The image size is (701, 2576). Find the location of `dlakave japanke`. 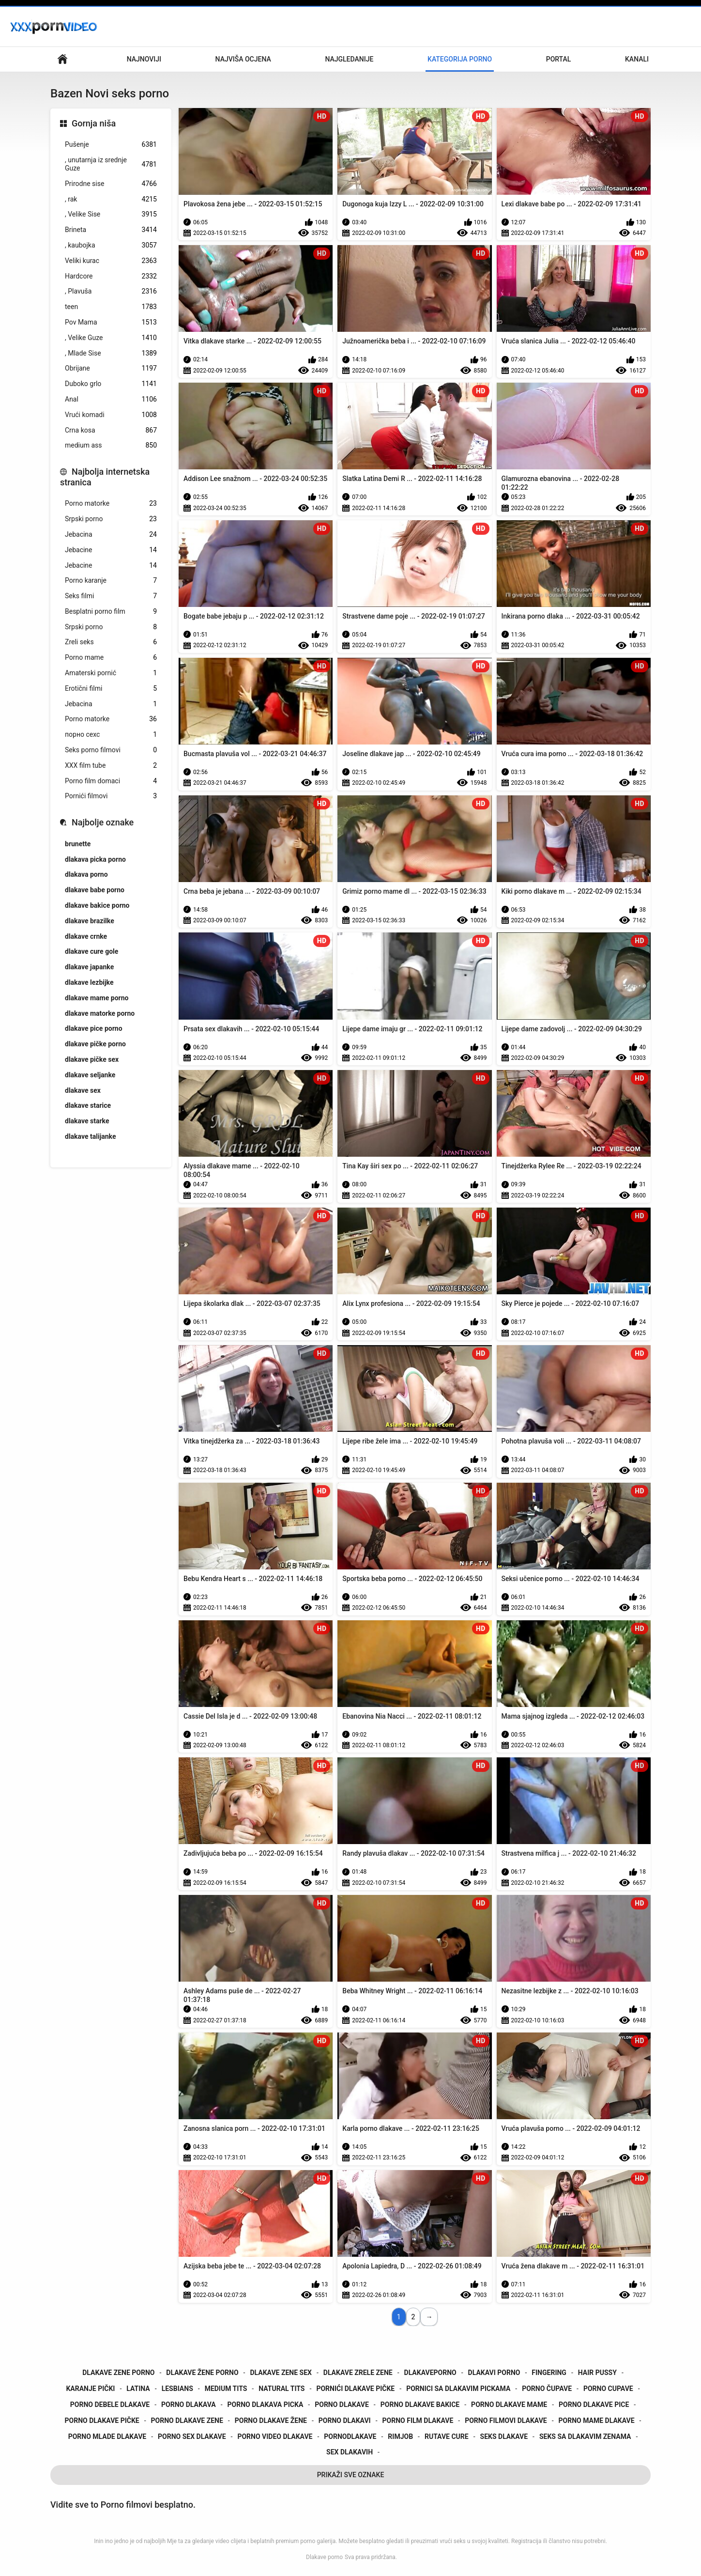

dlakave japanke is located at coordinates (89, 967).